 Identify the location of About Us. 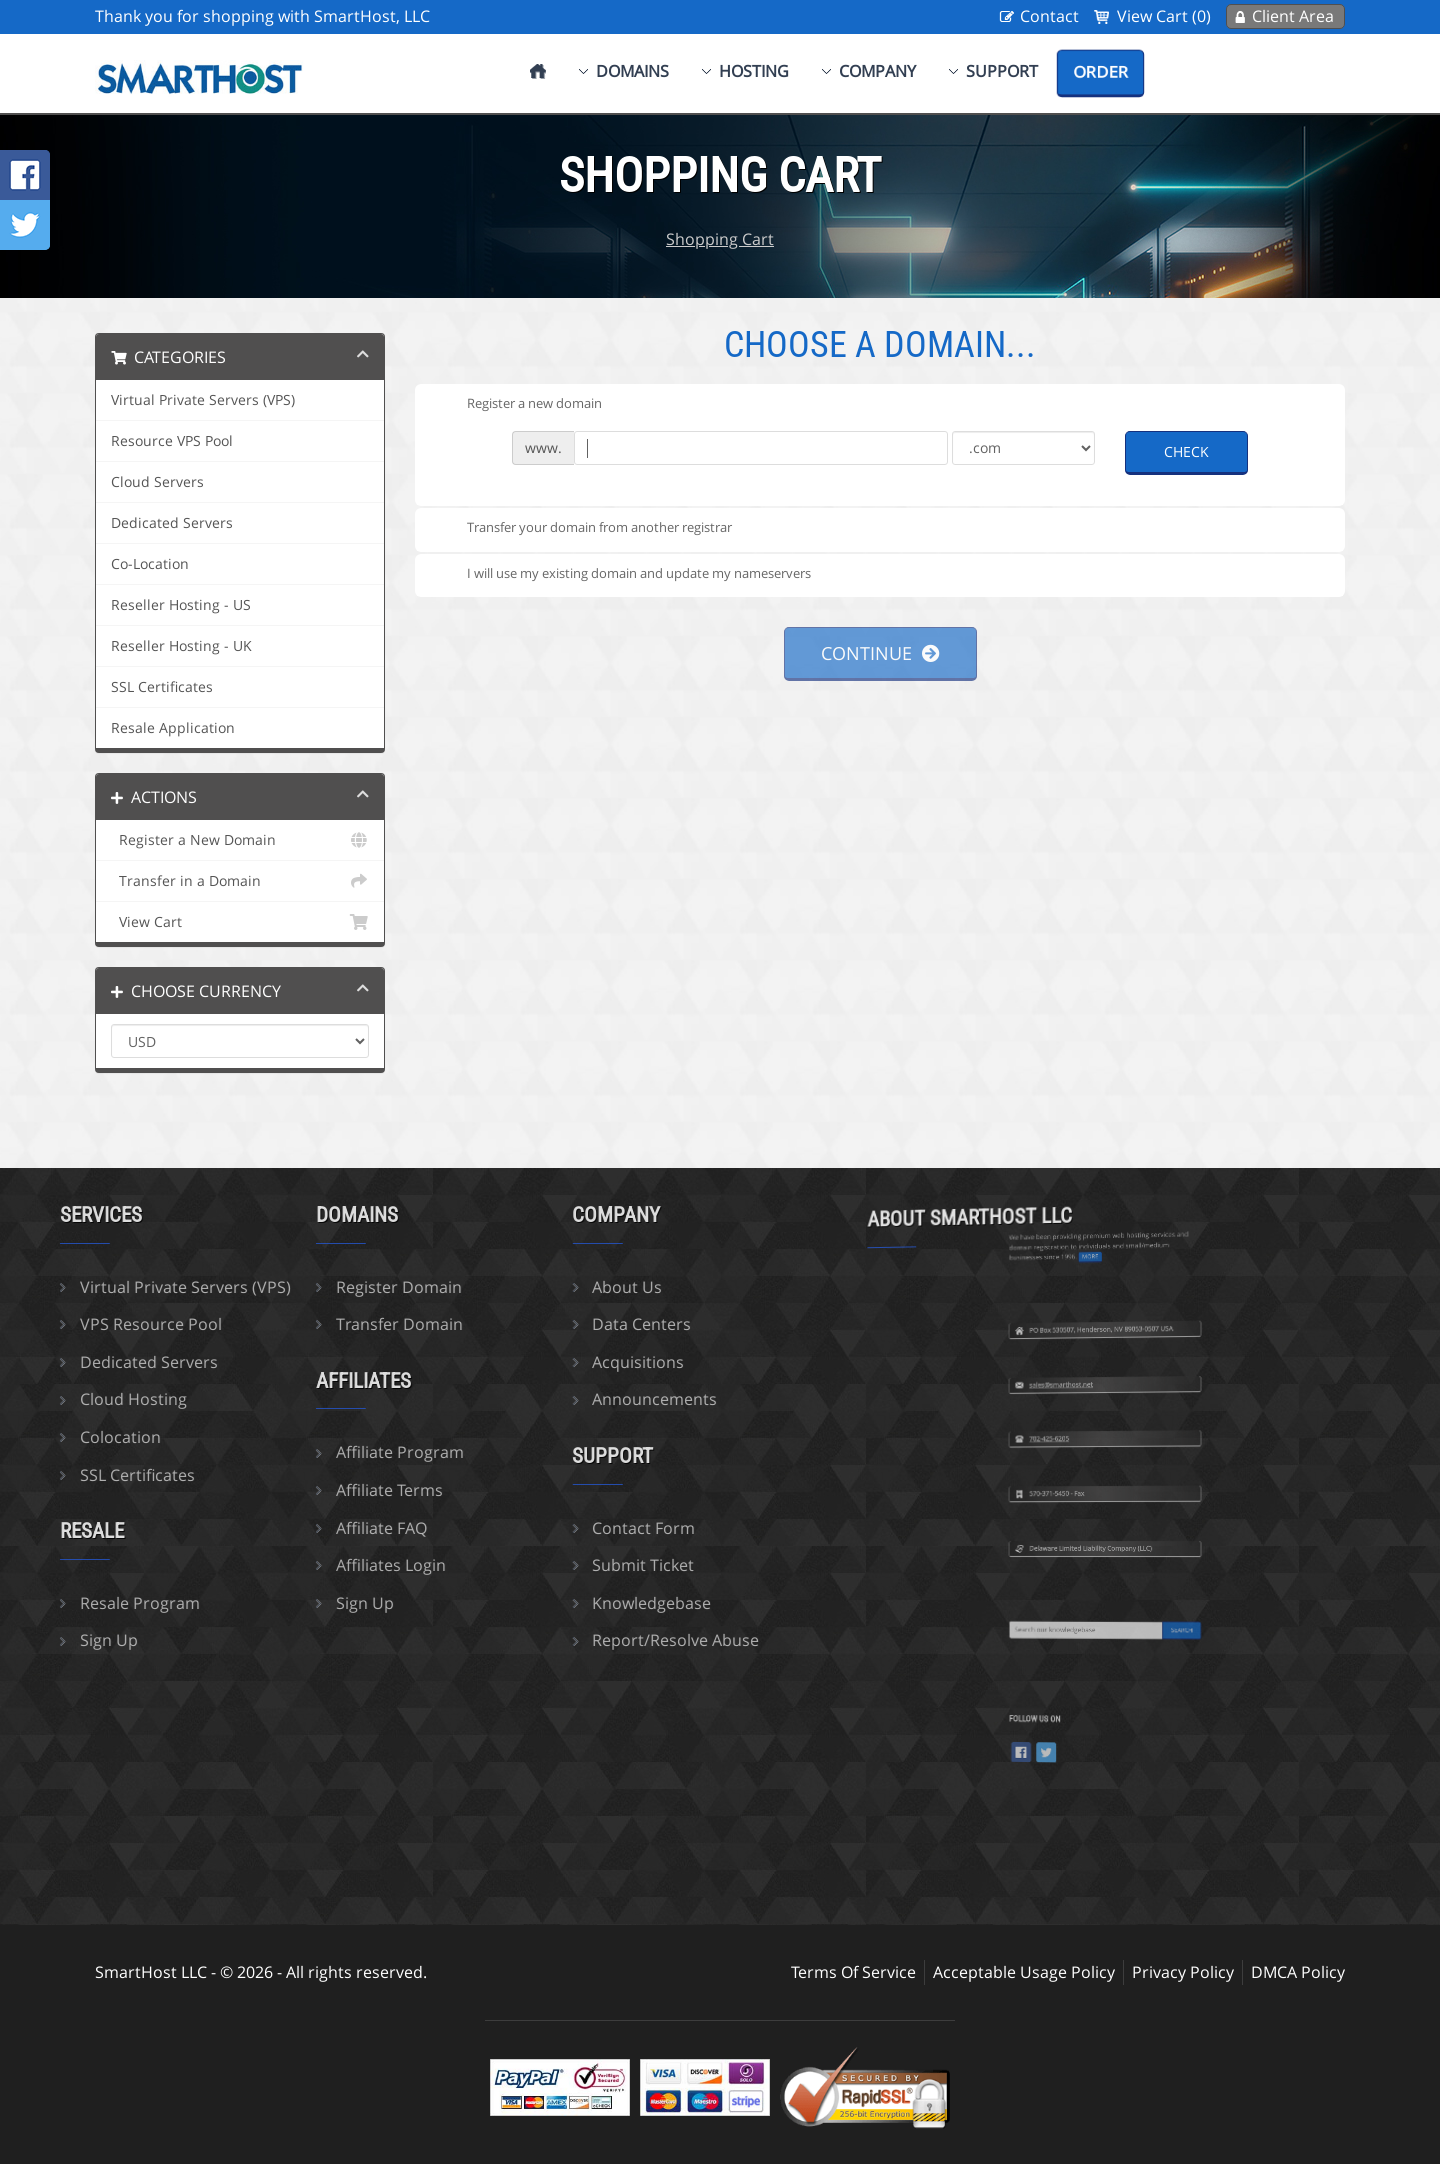
(517, 1287).